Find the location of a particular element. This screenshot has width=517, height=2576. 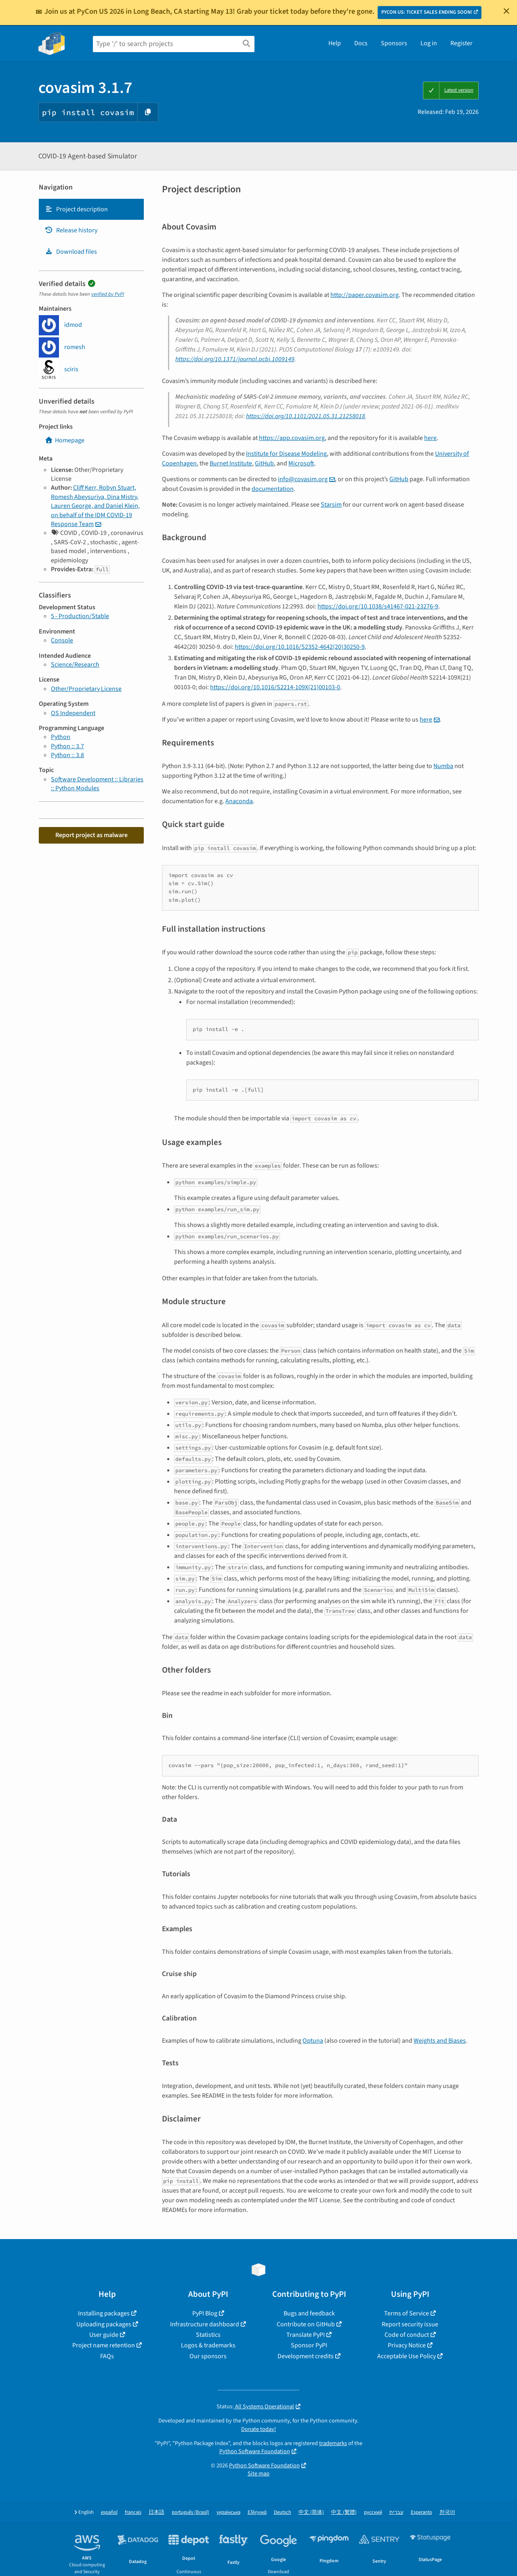

Logos & trademarks is located at coordinates (208, 2345).